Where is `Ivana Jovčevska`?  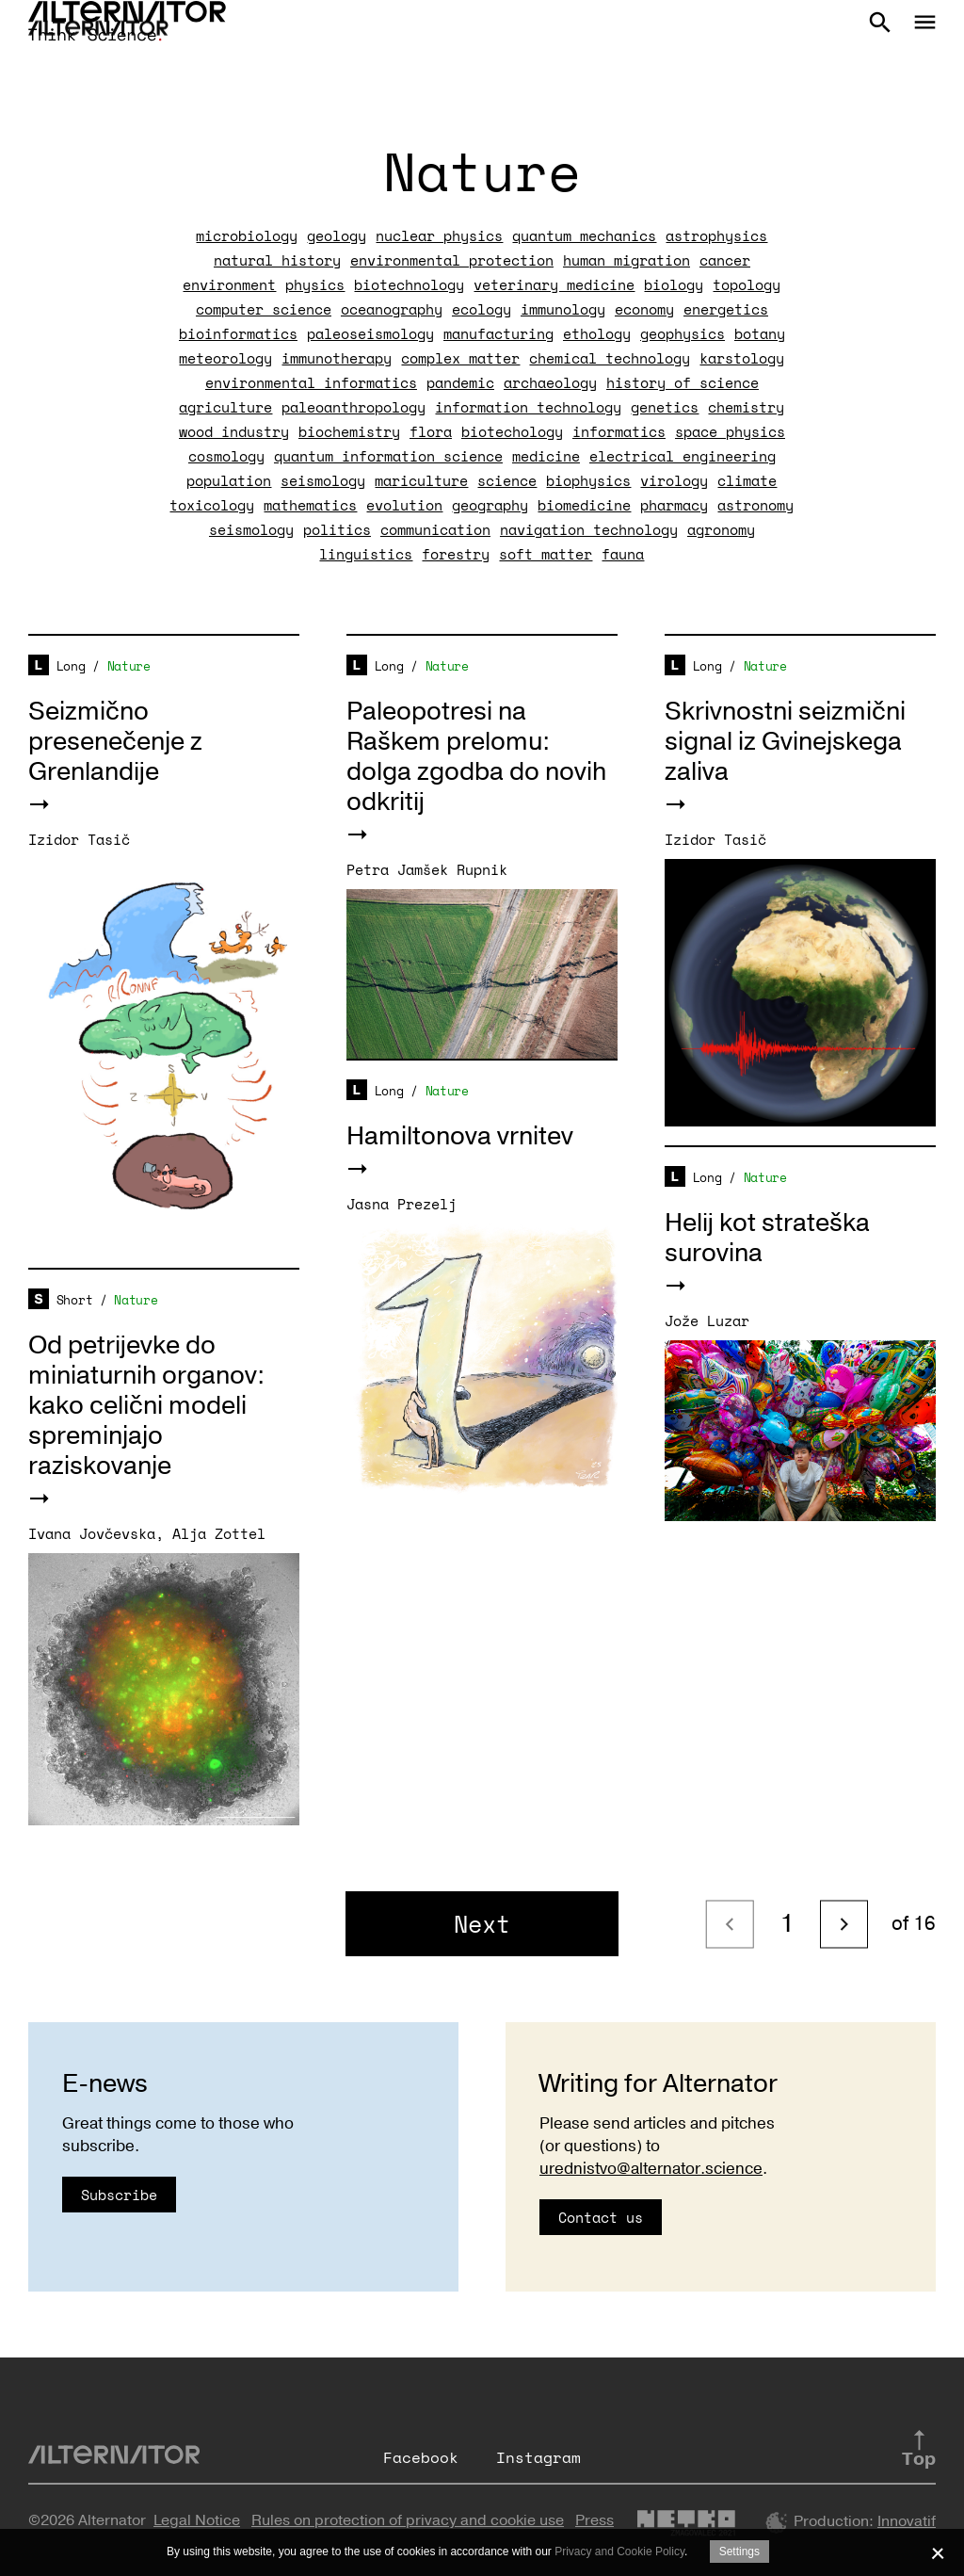
Ivana Jovčevska is located at coordinates (91, 1533).